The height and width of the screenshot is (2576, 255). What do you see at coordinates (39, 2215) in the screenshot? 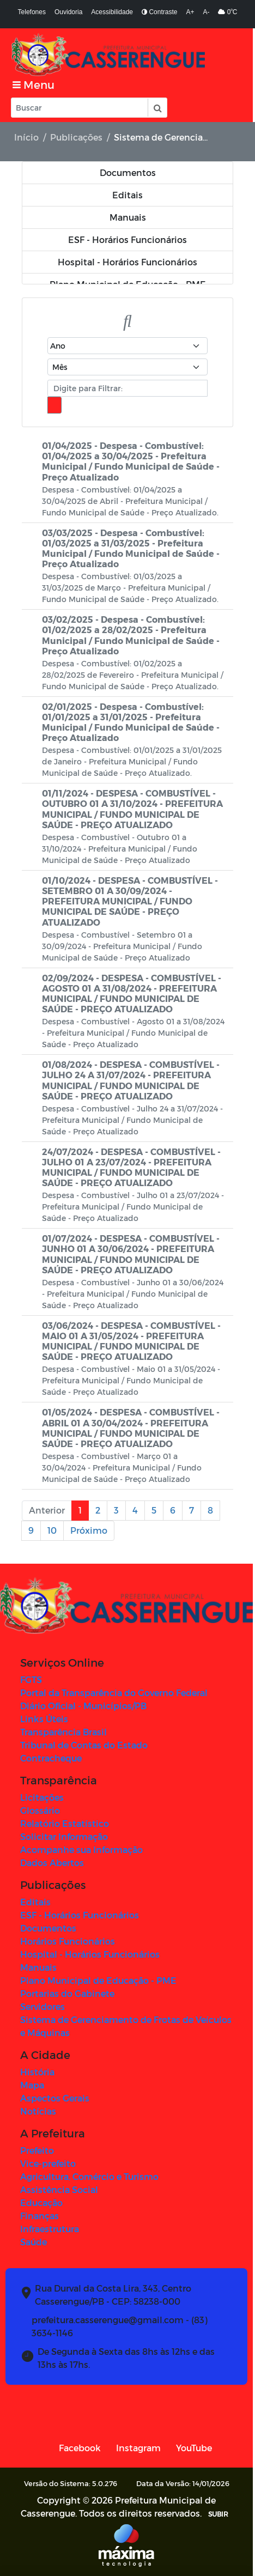
I see `Finanças` at bounding box center [39, 2215].